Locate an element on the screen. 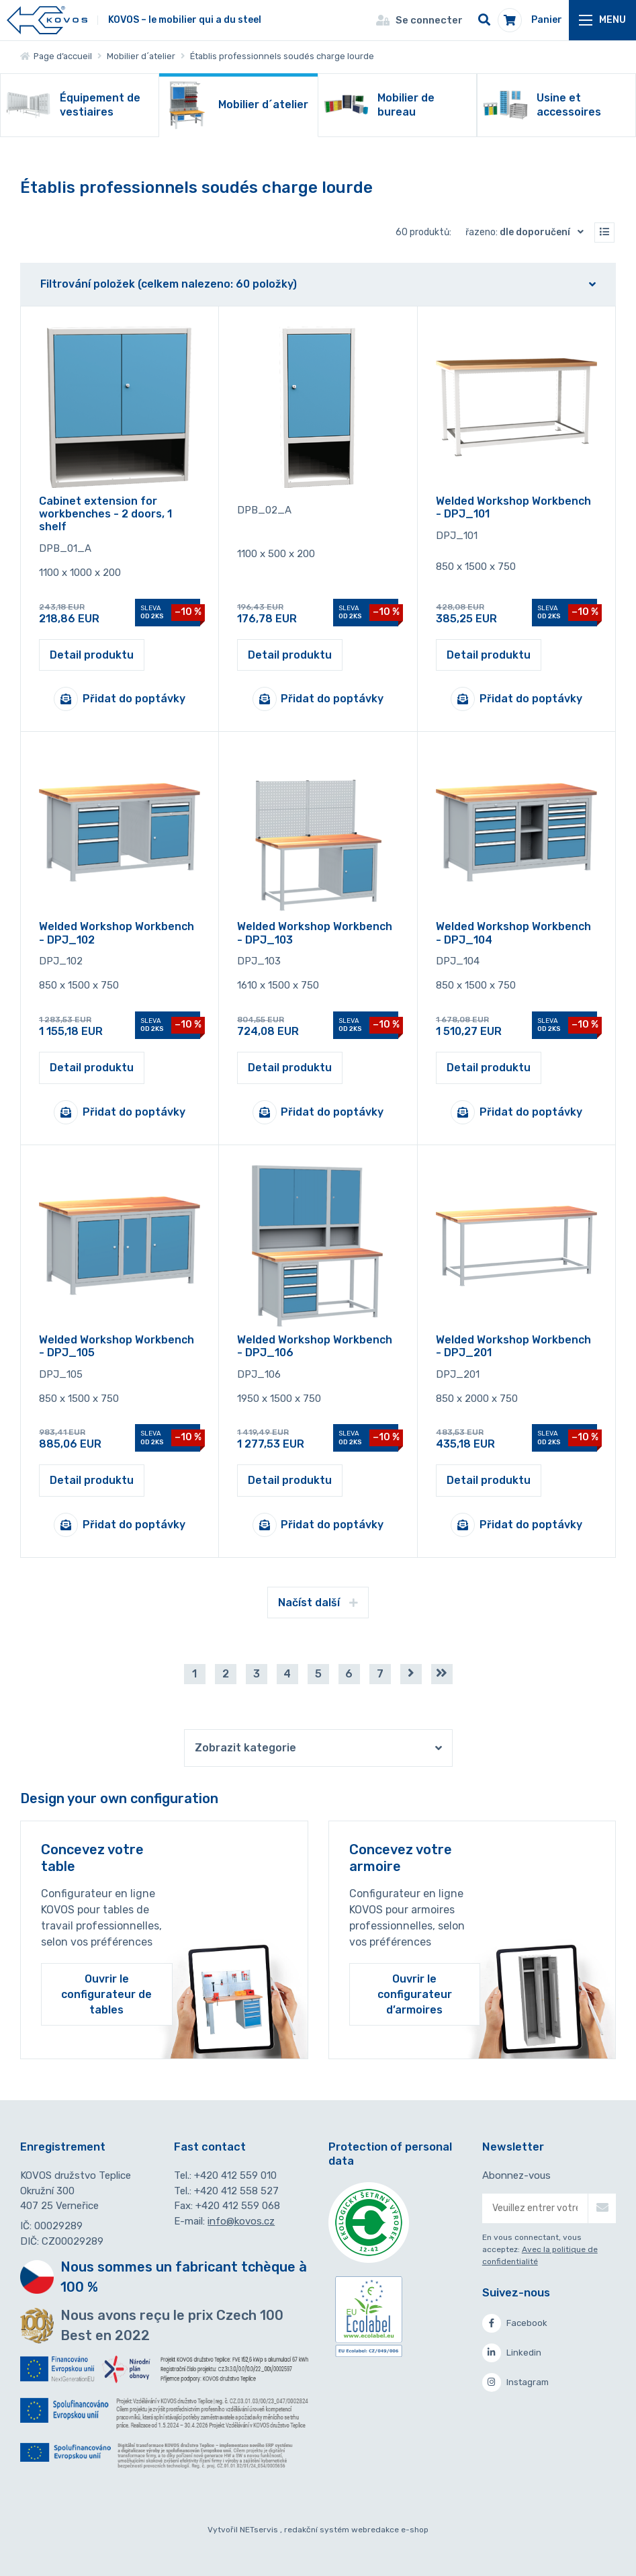 This screenshot has height=2576, width=636. Facebook is located at coordinates (514, 2323).